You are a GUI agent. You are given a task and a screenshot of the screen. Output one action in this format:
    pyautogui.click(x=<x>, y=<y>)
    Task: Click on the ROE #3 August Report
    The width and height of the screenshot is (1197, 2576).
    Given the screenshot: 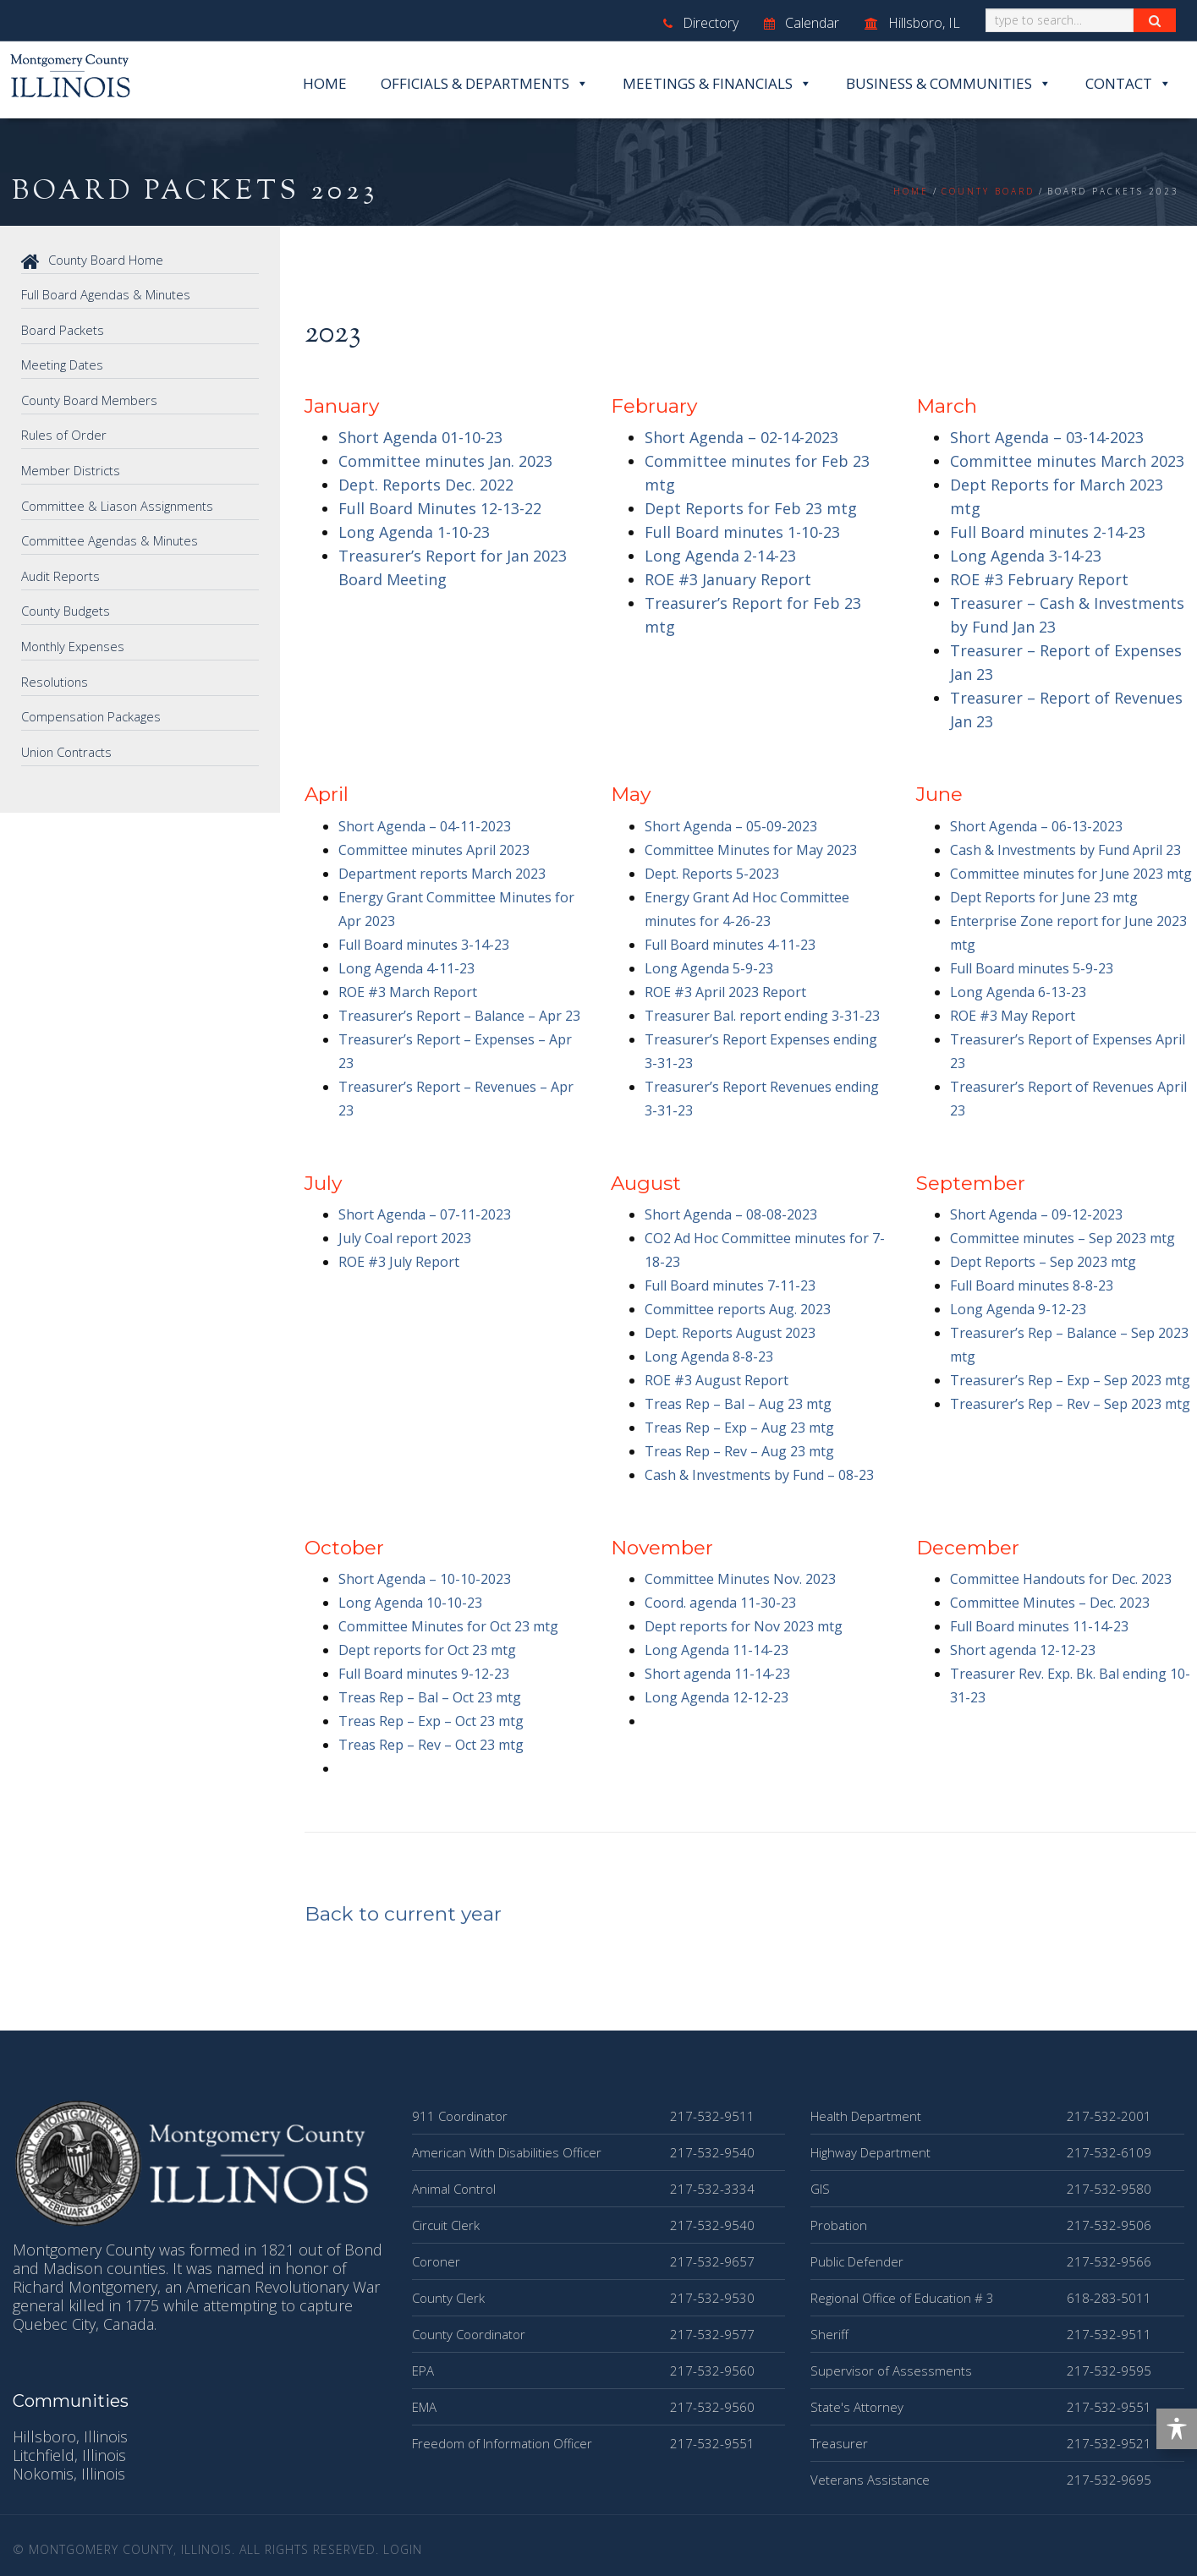 What is the action you would take?
    pyautogui.click(x=716, y=1380)
    